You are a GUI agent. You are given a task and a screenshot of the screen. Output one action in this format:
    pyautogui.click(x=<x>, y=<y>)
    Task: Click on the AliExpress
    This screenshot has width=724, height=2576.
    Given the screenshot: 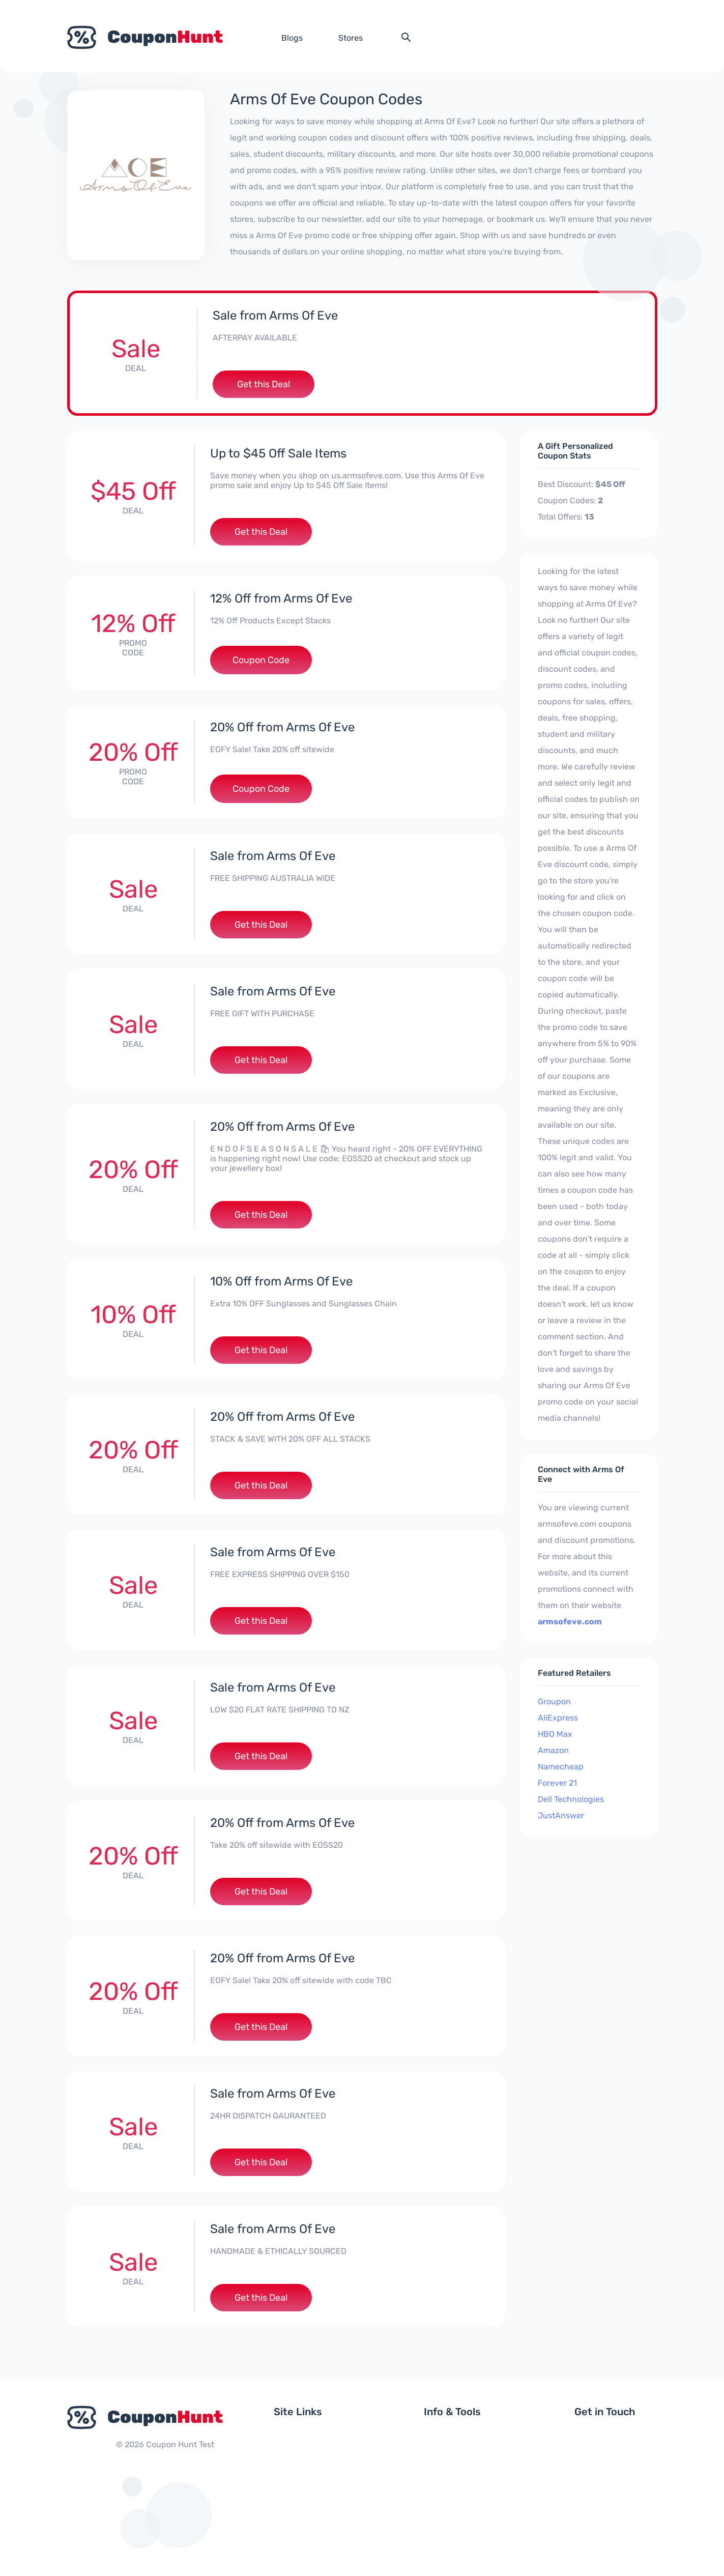 What is the action you would take?
    pyautogui.click(x=558, y=1718)
    